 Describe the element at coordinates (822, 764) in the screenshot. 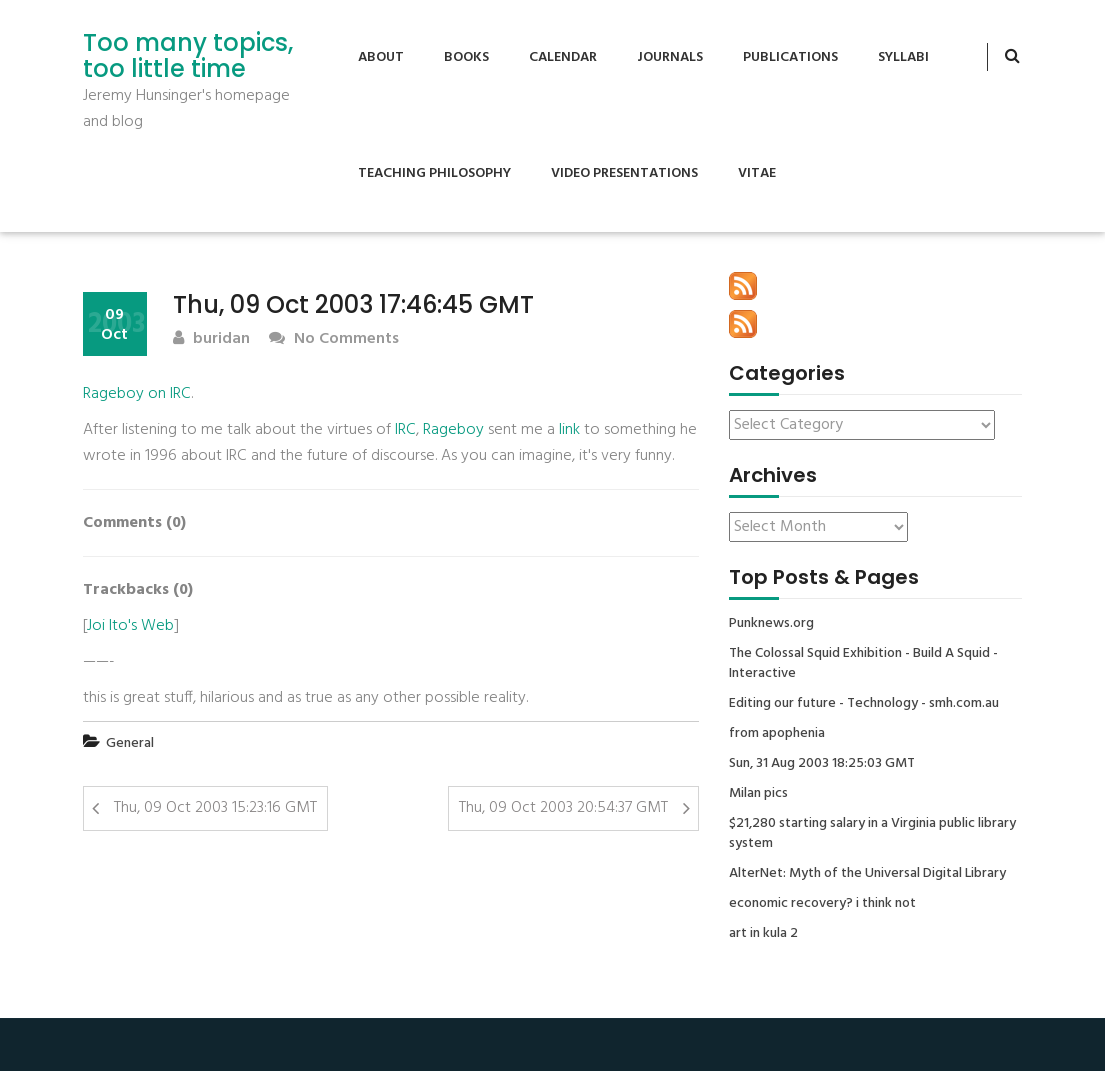

I see `Sun, 31 Aug 2003 18:25:03 GMT` at that location.